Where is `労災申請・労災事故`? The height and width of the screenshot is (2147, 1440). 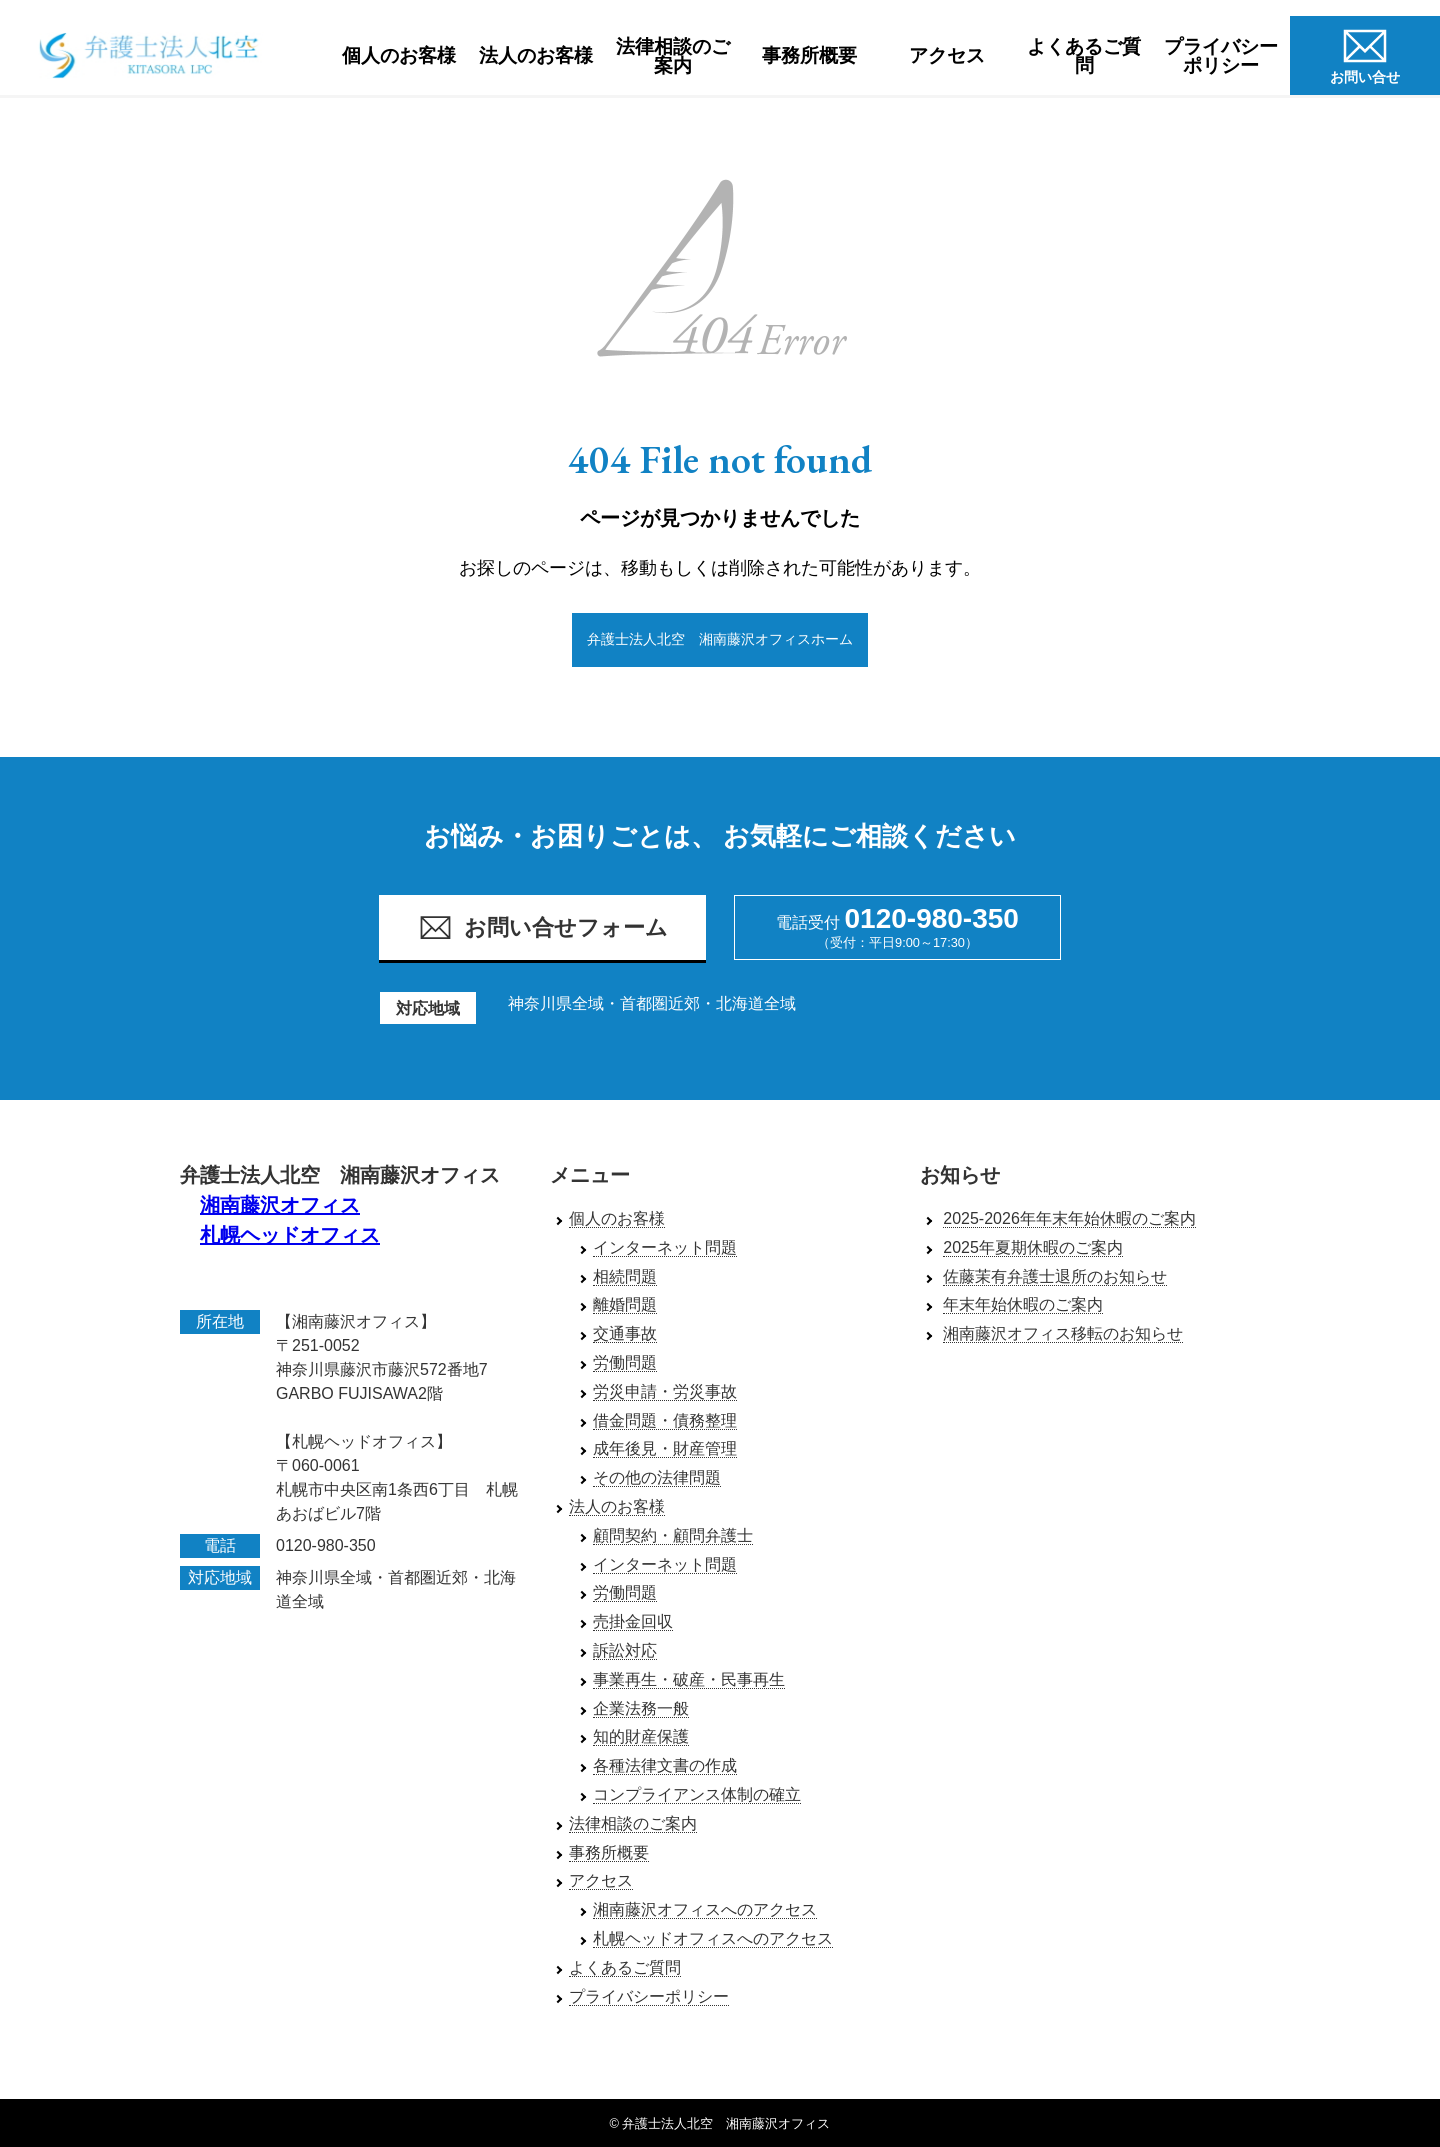
労災申請・労災事故 is located at coordinates (665, 1391).